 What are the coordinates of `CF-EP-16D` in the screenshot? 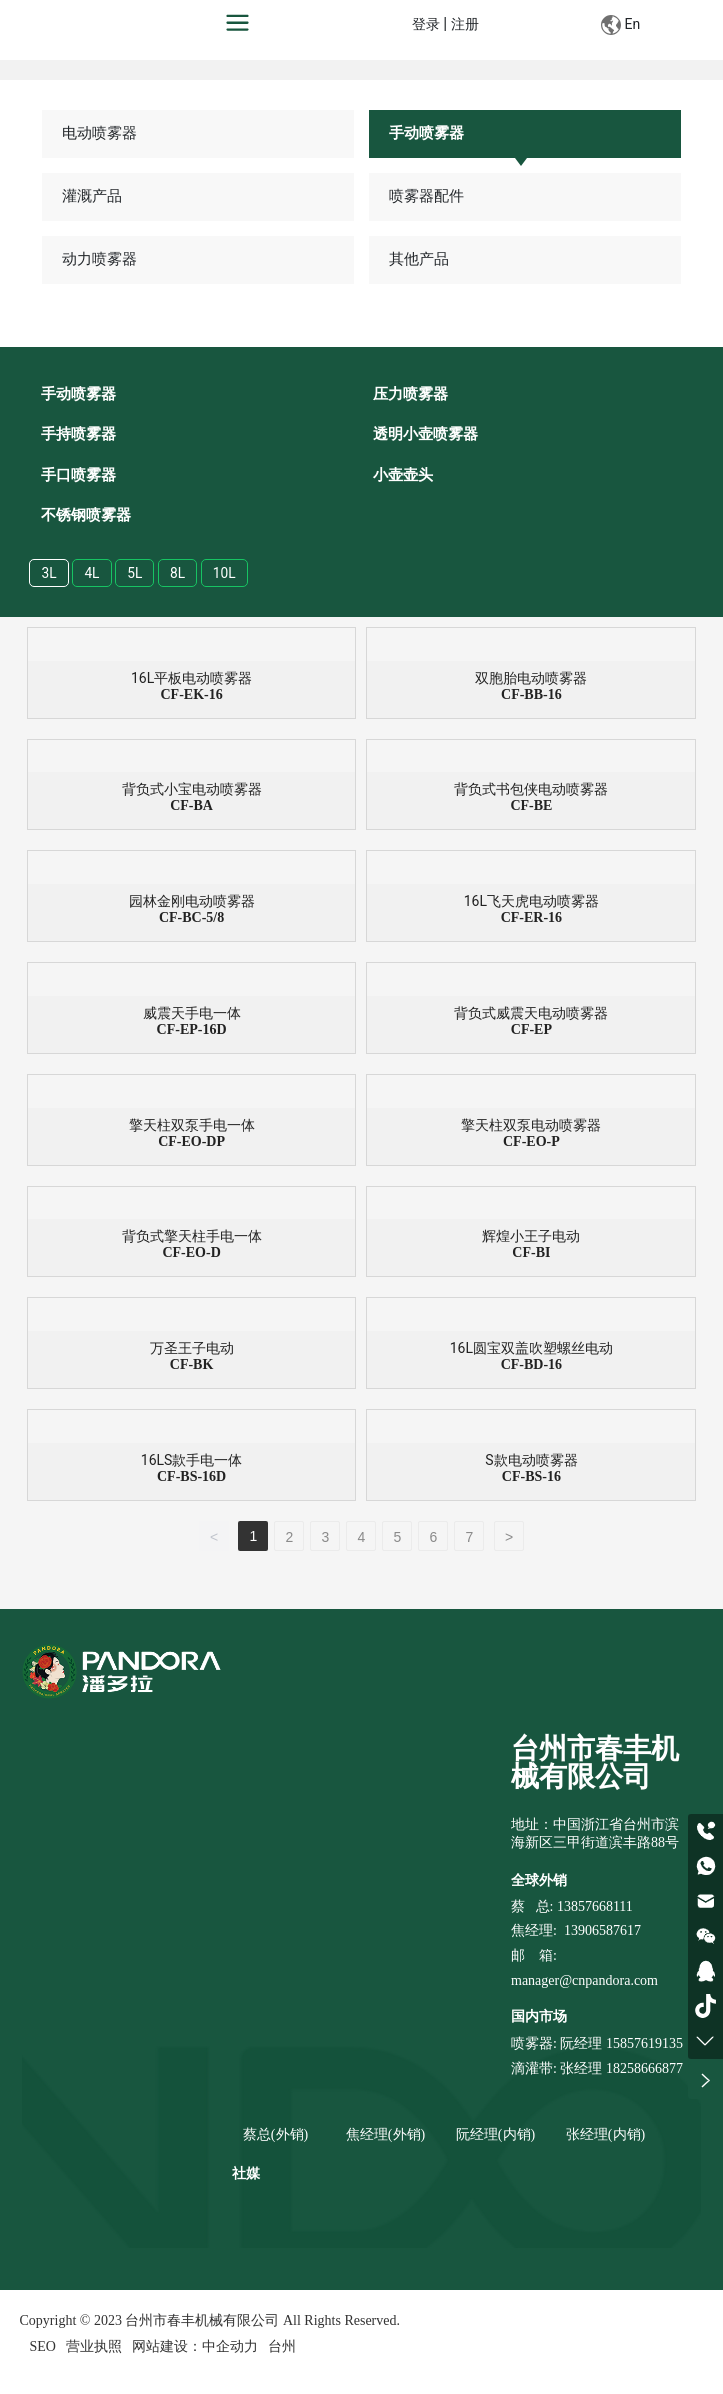 It's located at (192, 1030).